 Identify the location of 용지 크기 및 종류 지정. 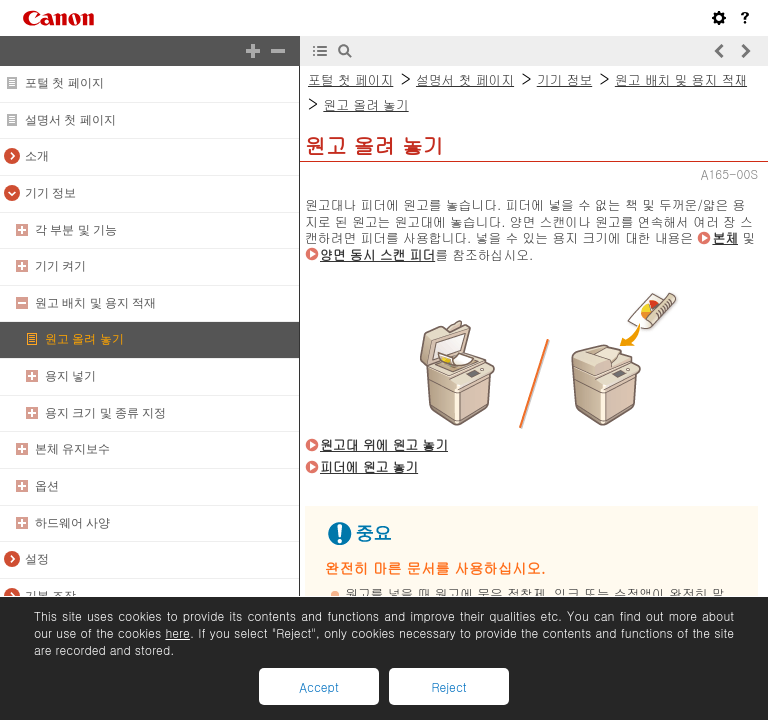
(105, 413).